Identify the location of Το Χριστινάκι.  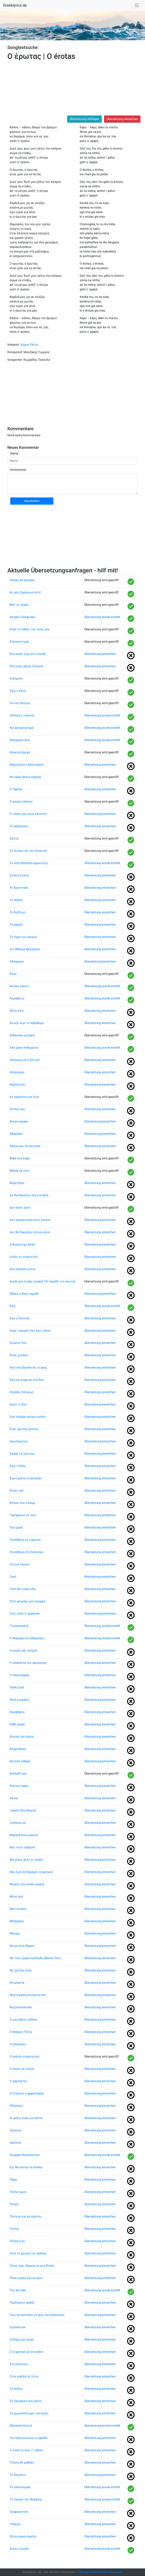
(19, 887).